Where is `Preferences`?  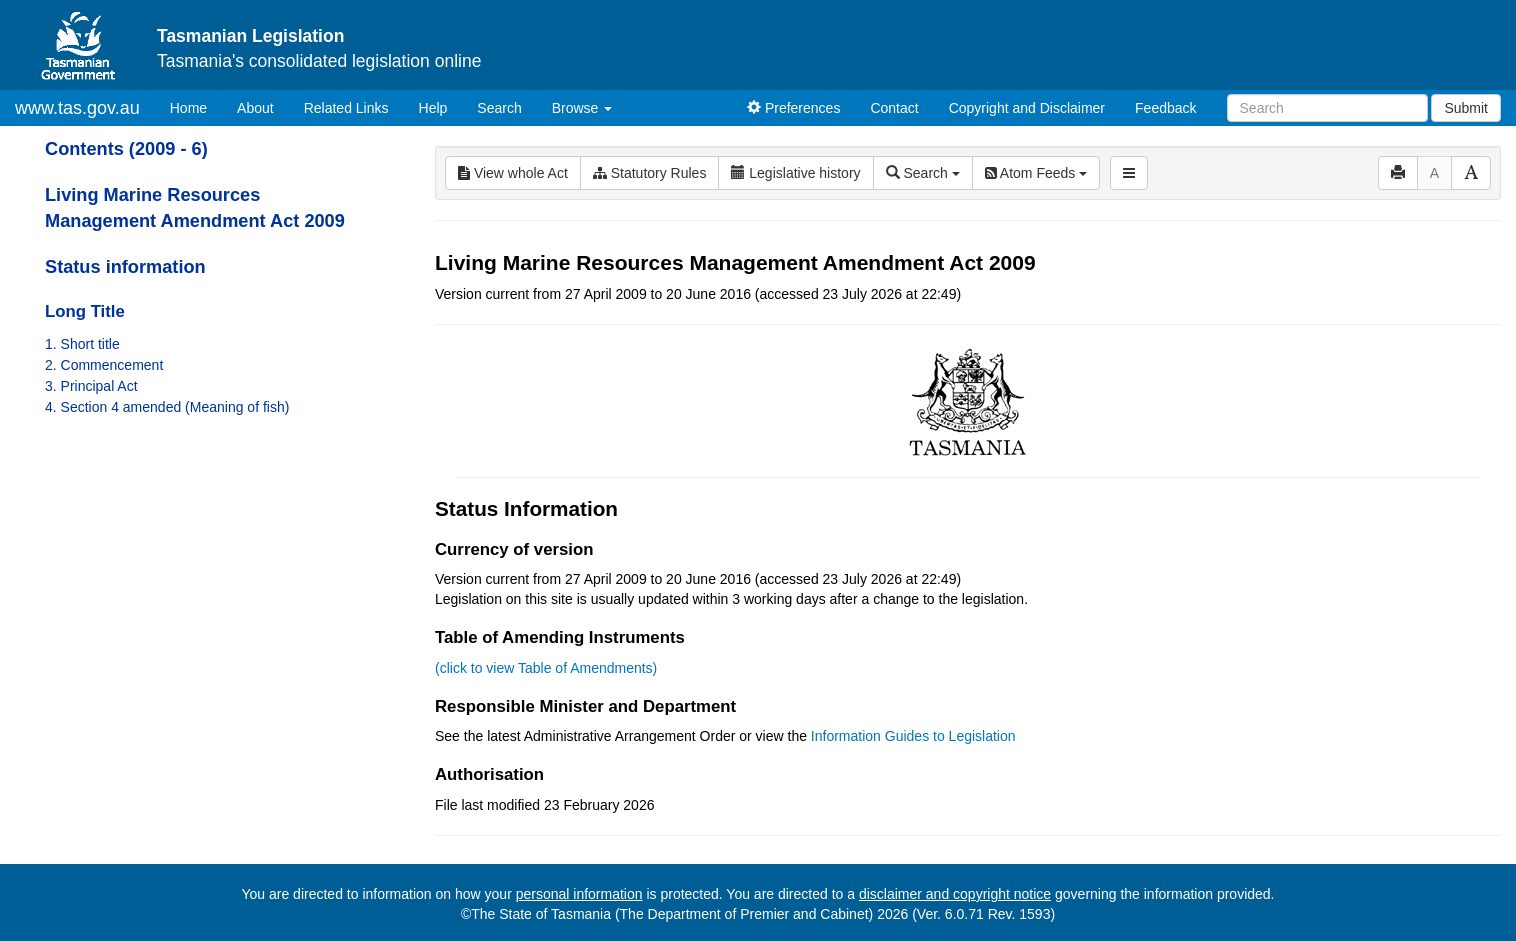 Preferences is located at coordinates (793, 108).